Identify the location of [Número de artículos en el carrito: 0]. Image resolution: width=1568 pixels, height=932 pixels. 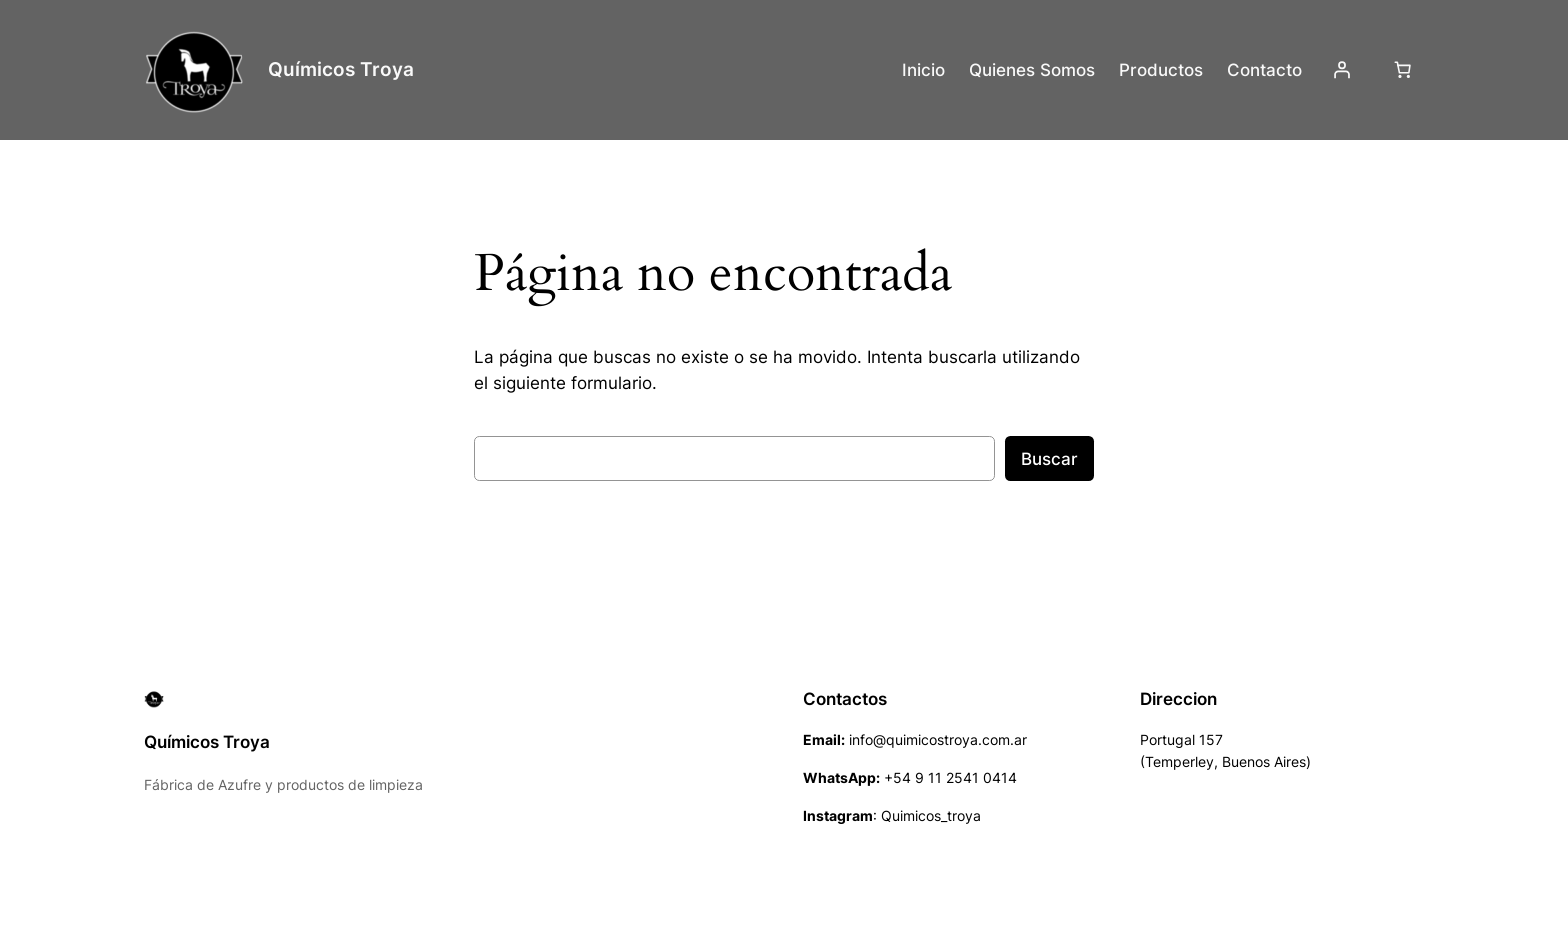
(1403, 70).